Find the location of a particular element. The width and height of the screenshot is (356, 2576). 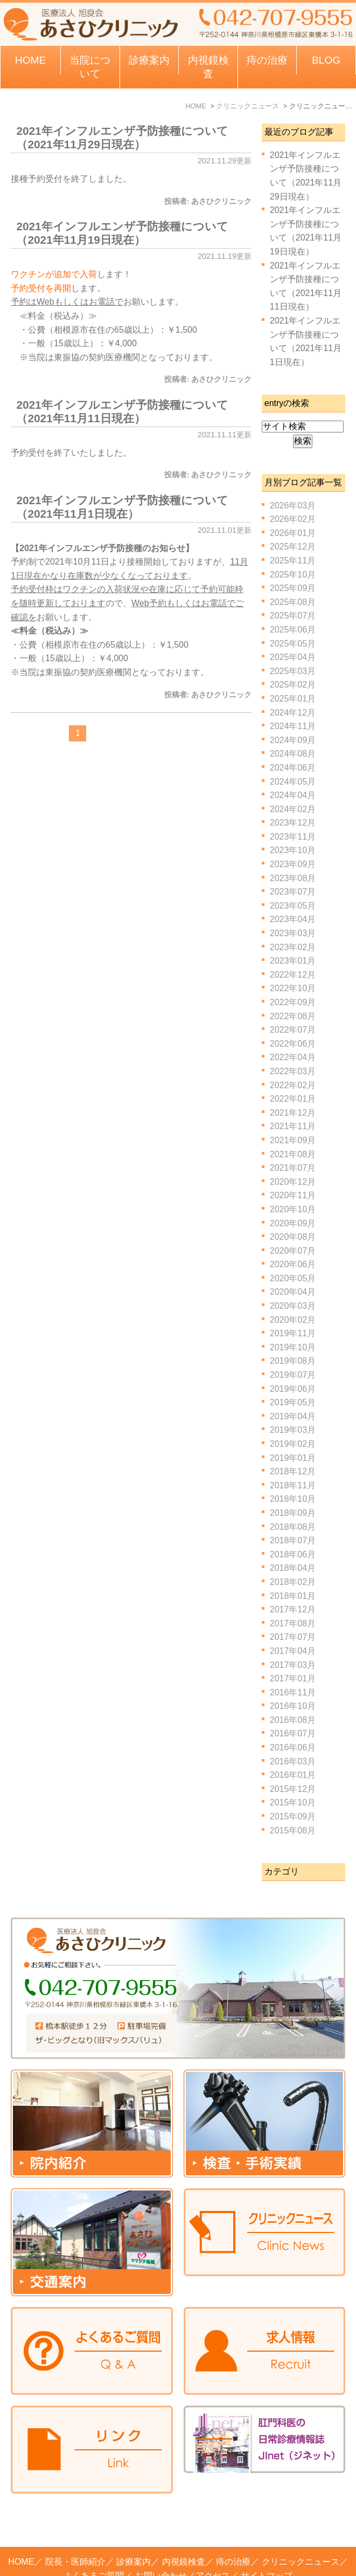

2022年01月 is located at coordinates (293, 1098).